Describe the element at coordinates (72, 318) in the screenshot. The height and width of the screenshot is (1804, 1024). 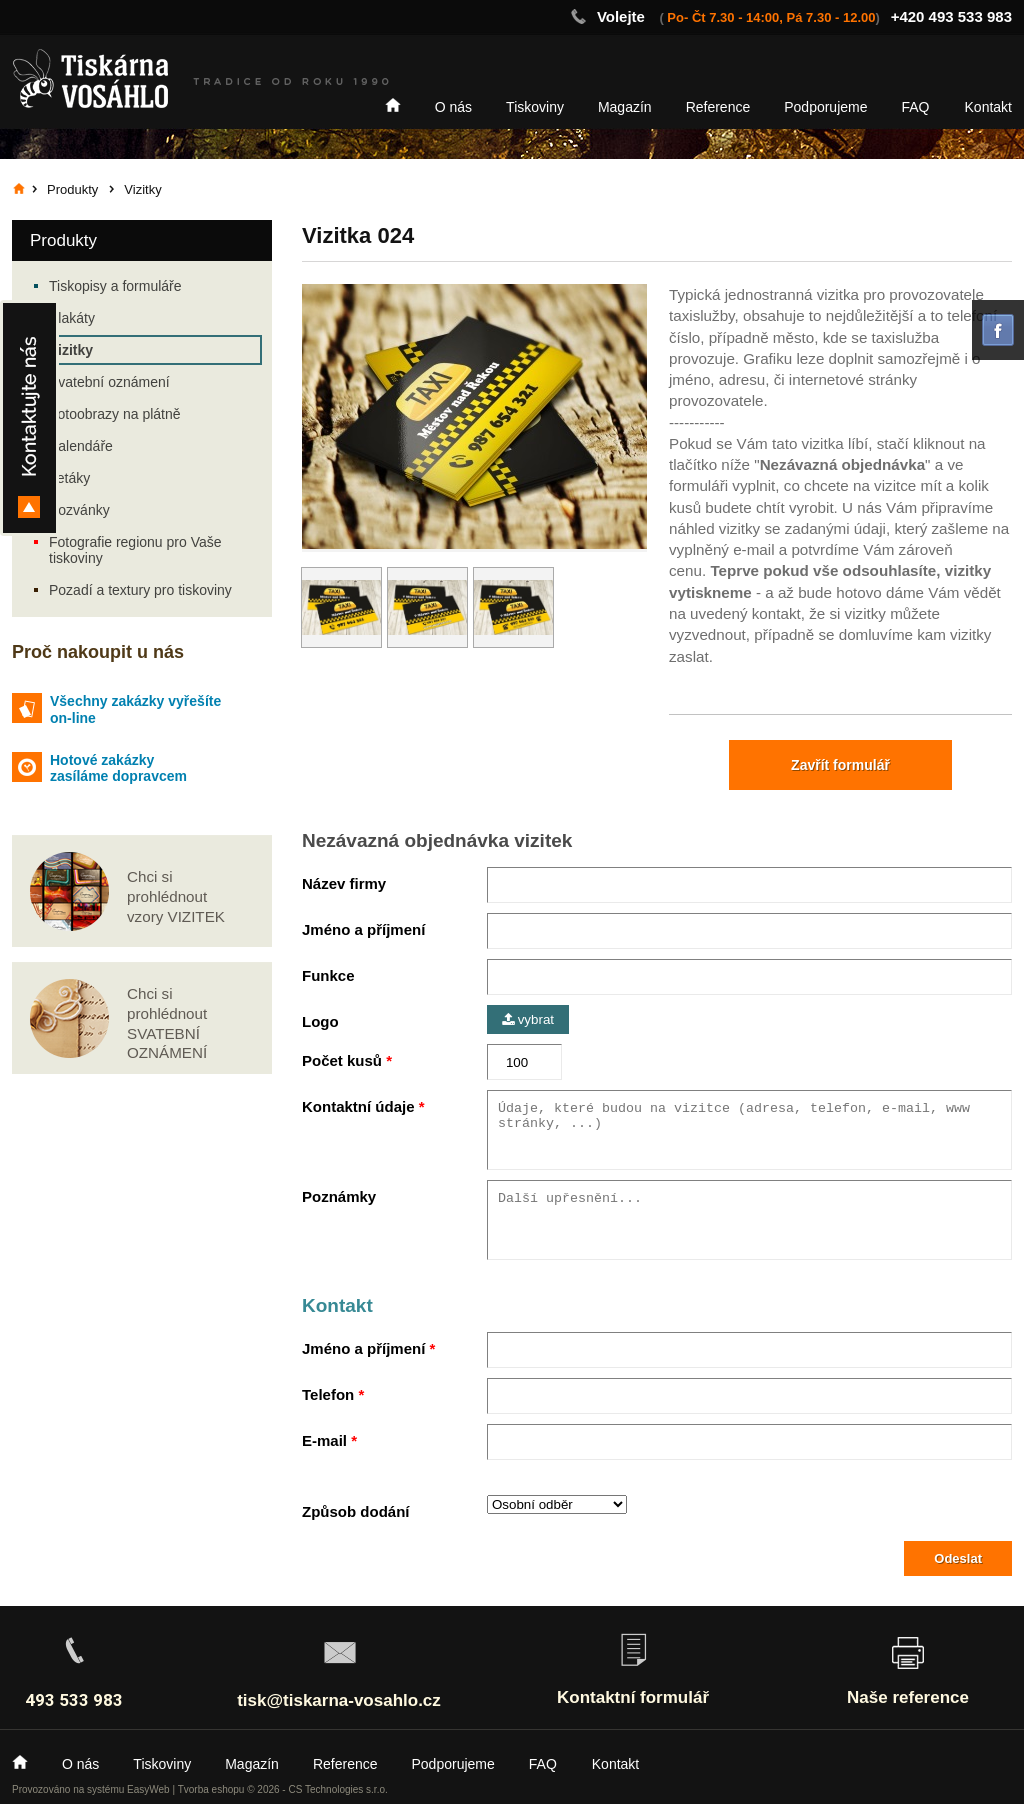
I see `Plakáty` at that location.